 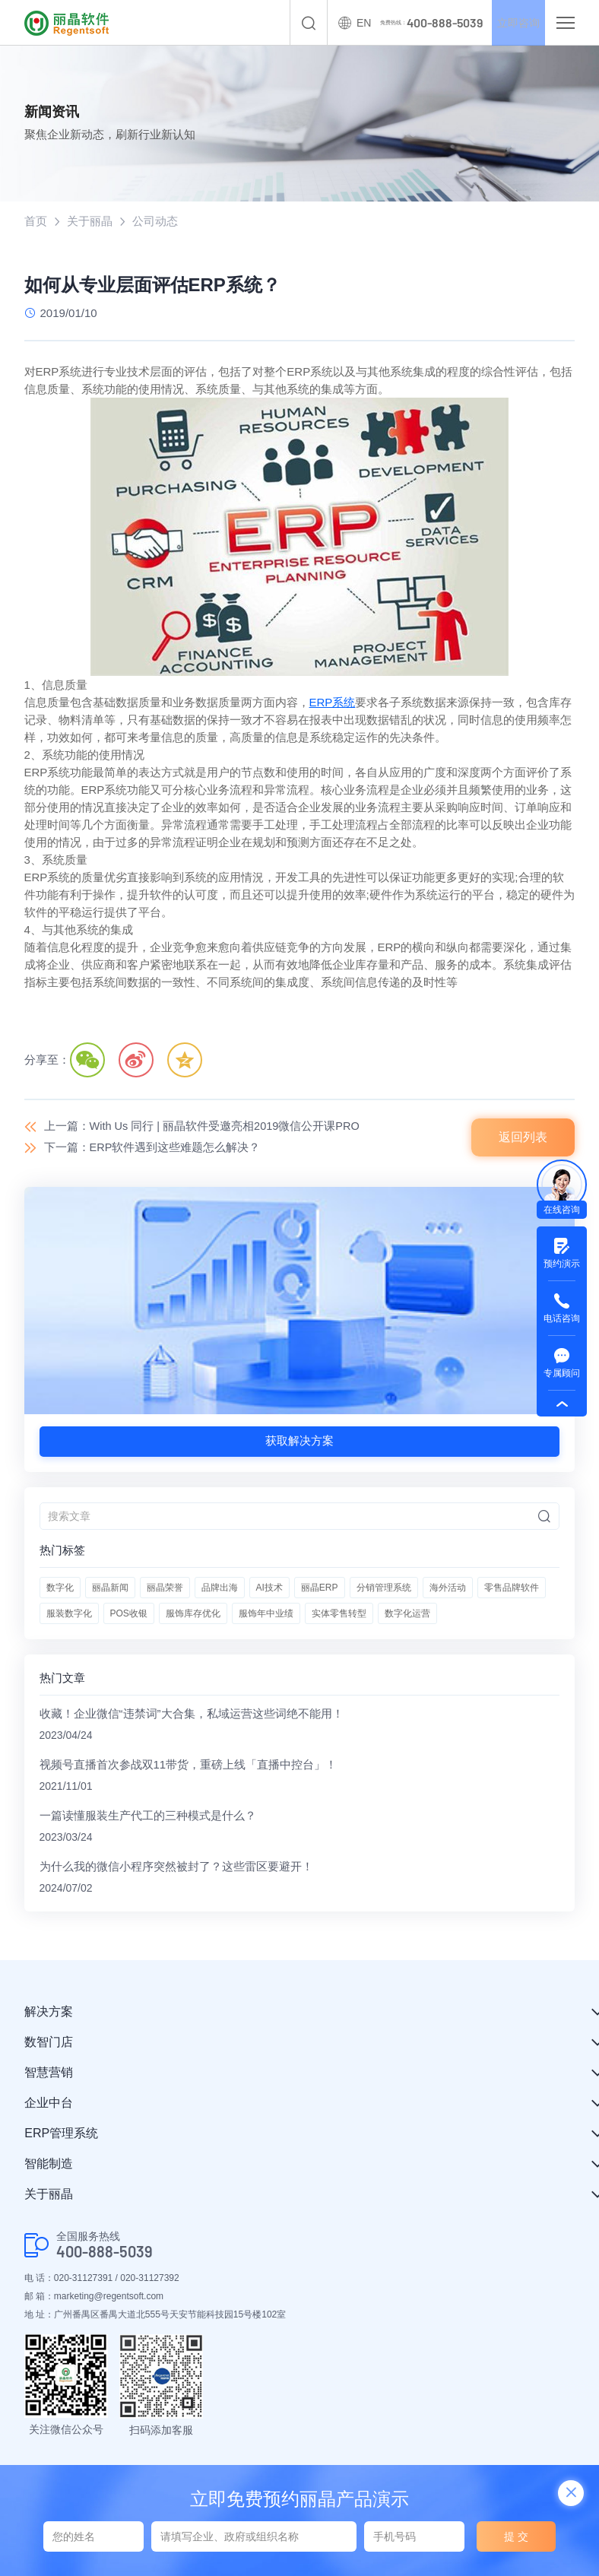 I want to click on 丽晶荣誉, so click(x=165, y=1589).